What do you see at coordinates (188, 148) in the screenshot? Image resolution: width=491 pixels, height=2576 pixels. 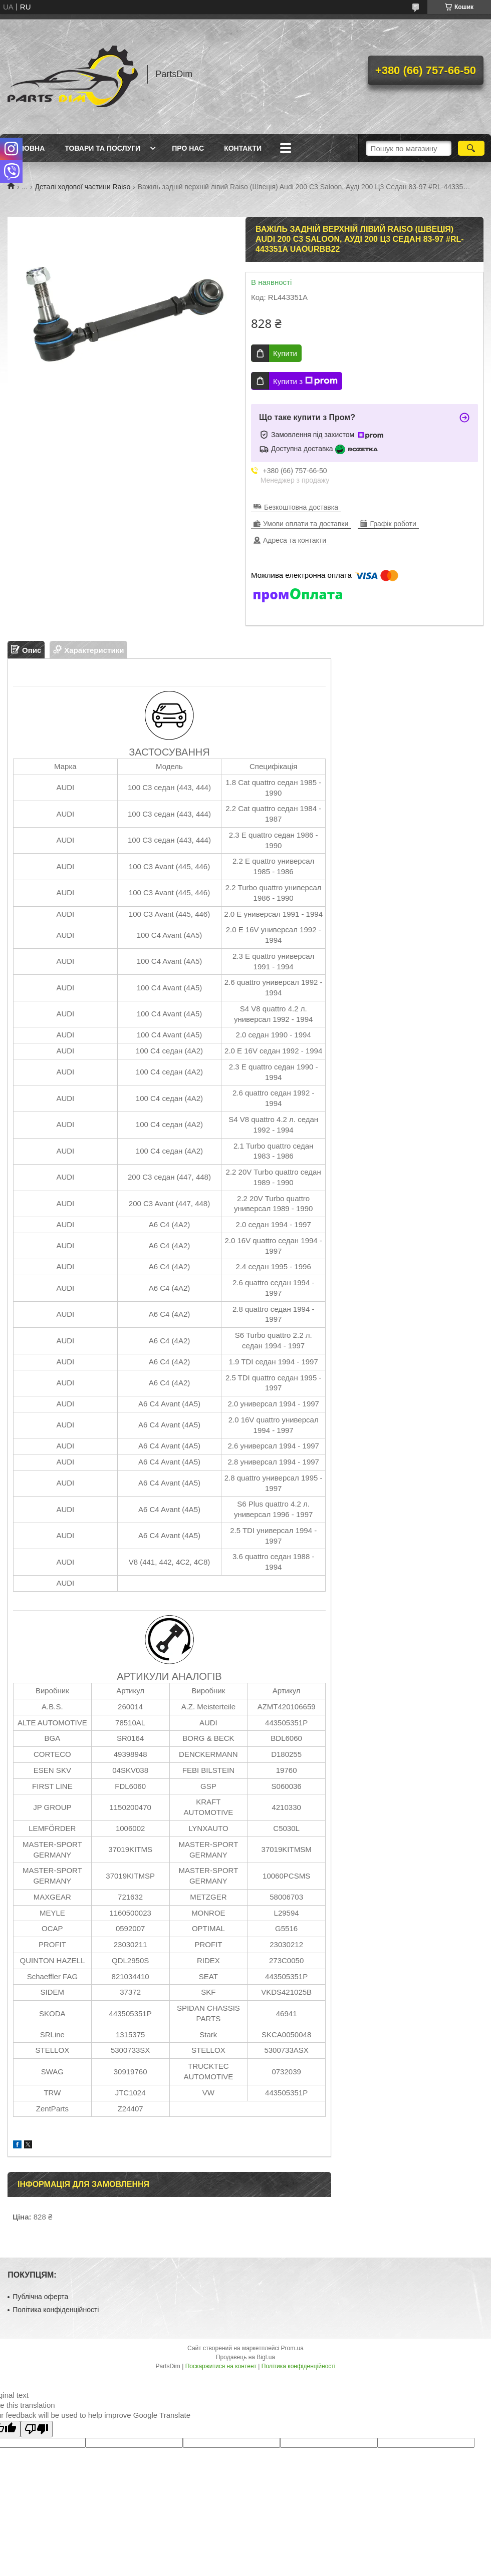 I see `Про нас` at bounding box center [188, 148].